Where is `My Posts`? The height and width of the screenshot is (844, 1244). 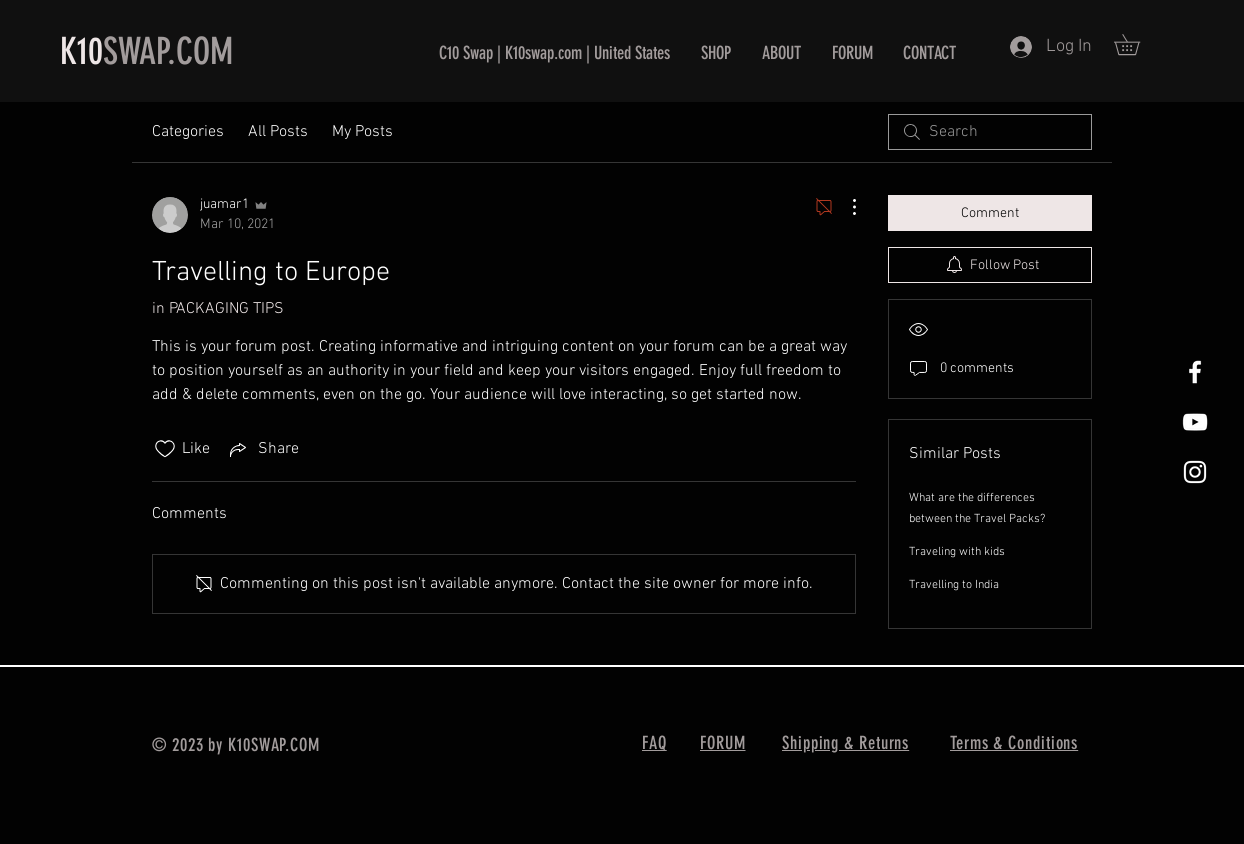 My Posts is located at coordinates (362, 132).